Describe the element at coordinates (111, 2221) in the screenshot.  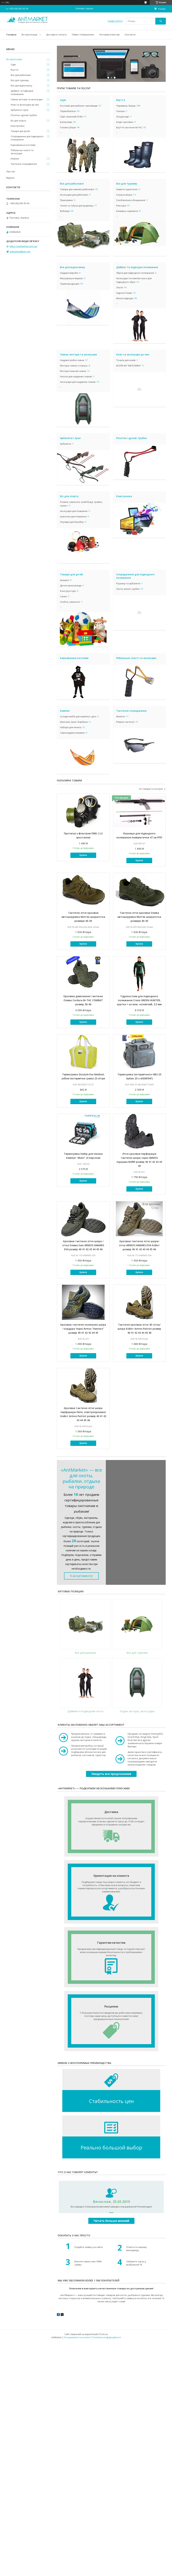
I see `Читать больше мнений` at that location.